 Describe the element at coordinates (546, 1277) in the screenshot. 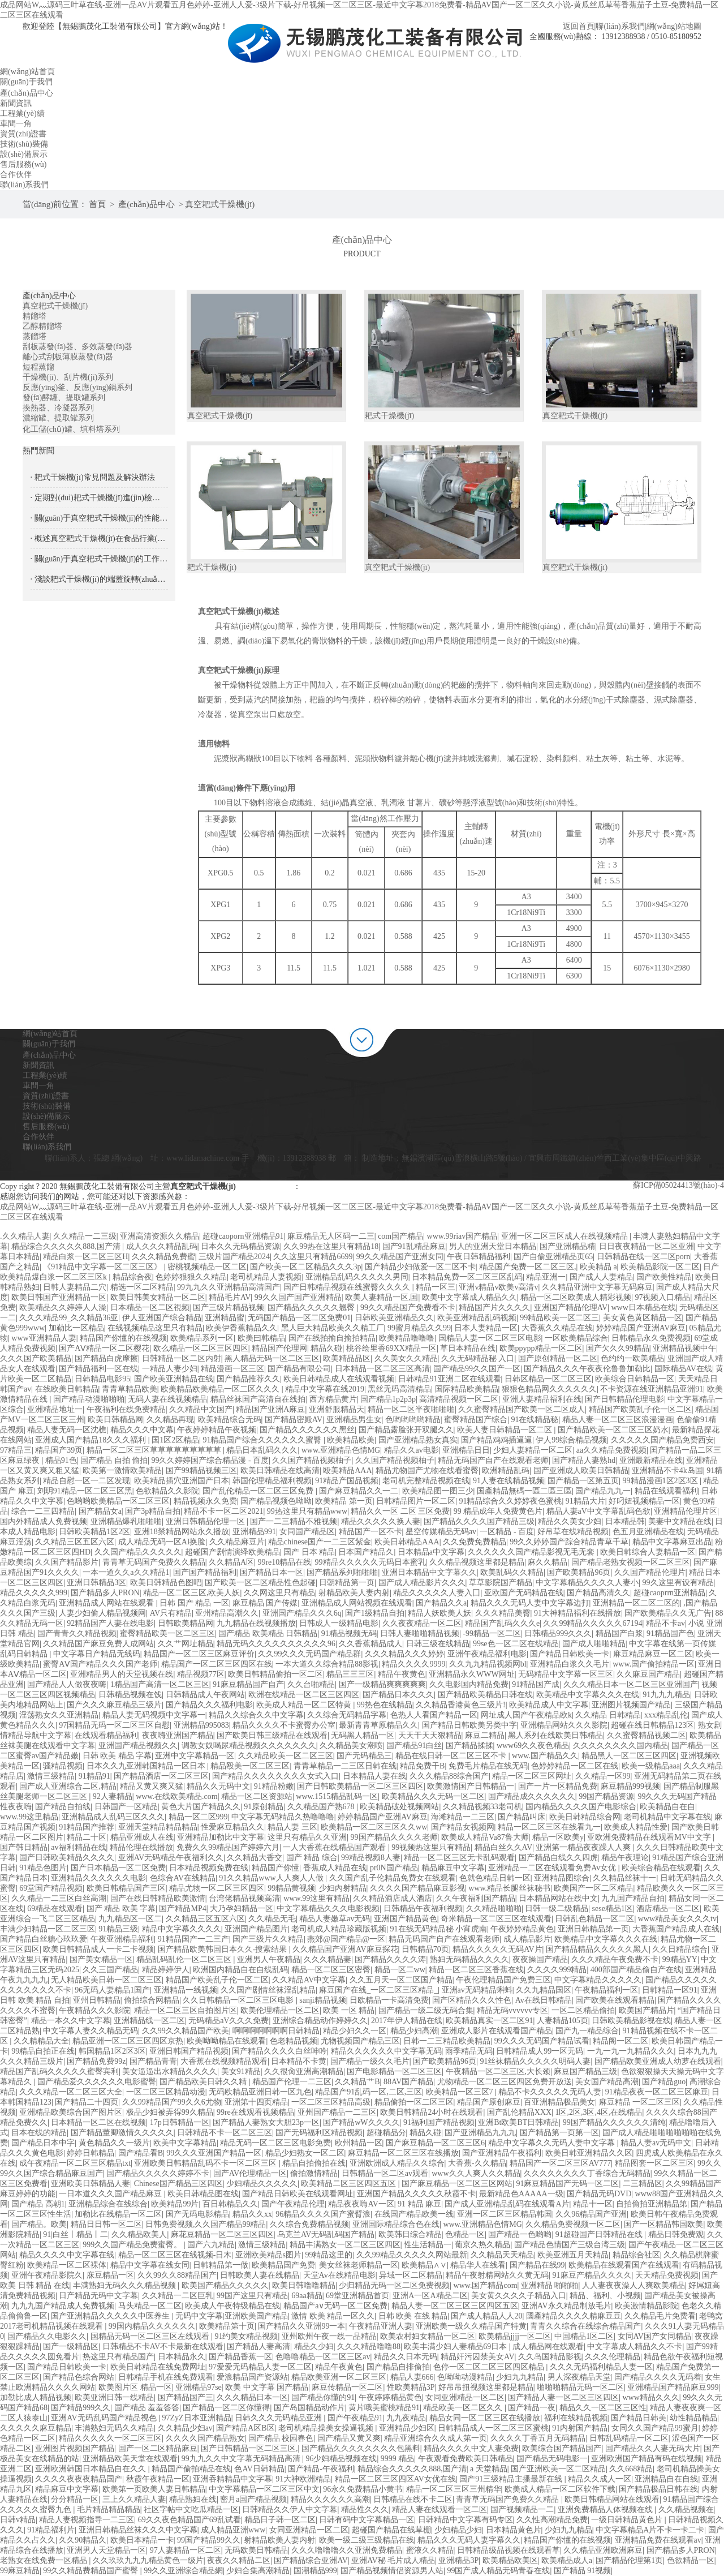

I see `精品亚洲一` at that location.